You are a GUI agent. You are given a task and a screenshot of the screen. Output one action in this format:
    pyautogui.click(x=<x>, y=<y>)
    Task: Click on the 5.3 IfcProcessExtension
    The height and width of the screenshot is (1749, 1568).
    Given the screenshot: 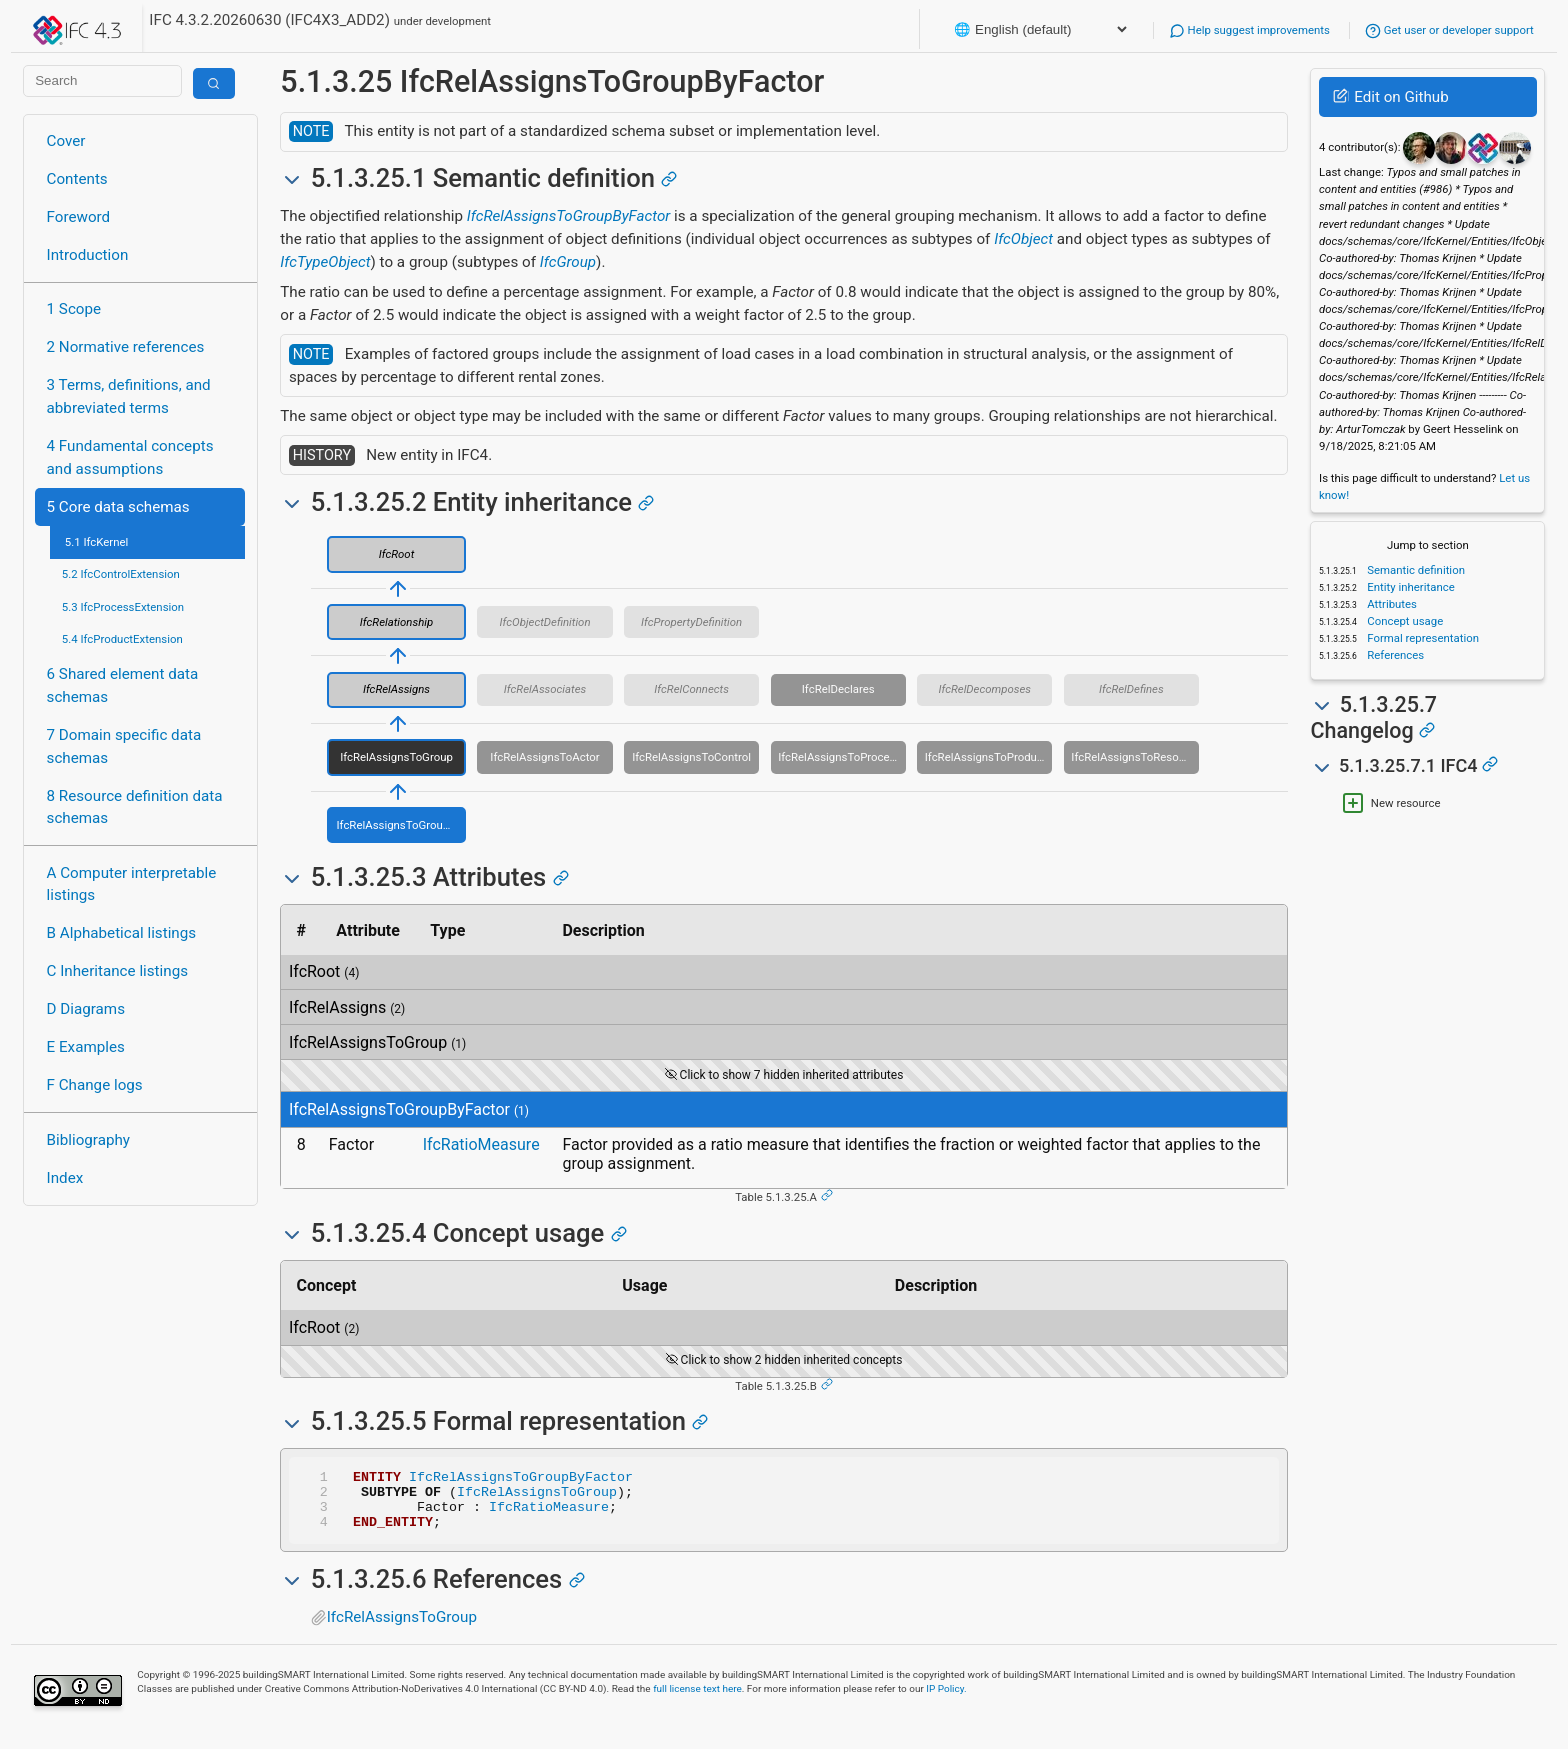 What is the action you would take?
    pyautogui.click(x=123, y=607)
    